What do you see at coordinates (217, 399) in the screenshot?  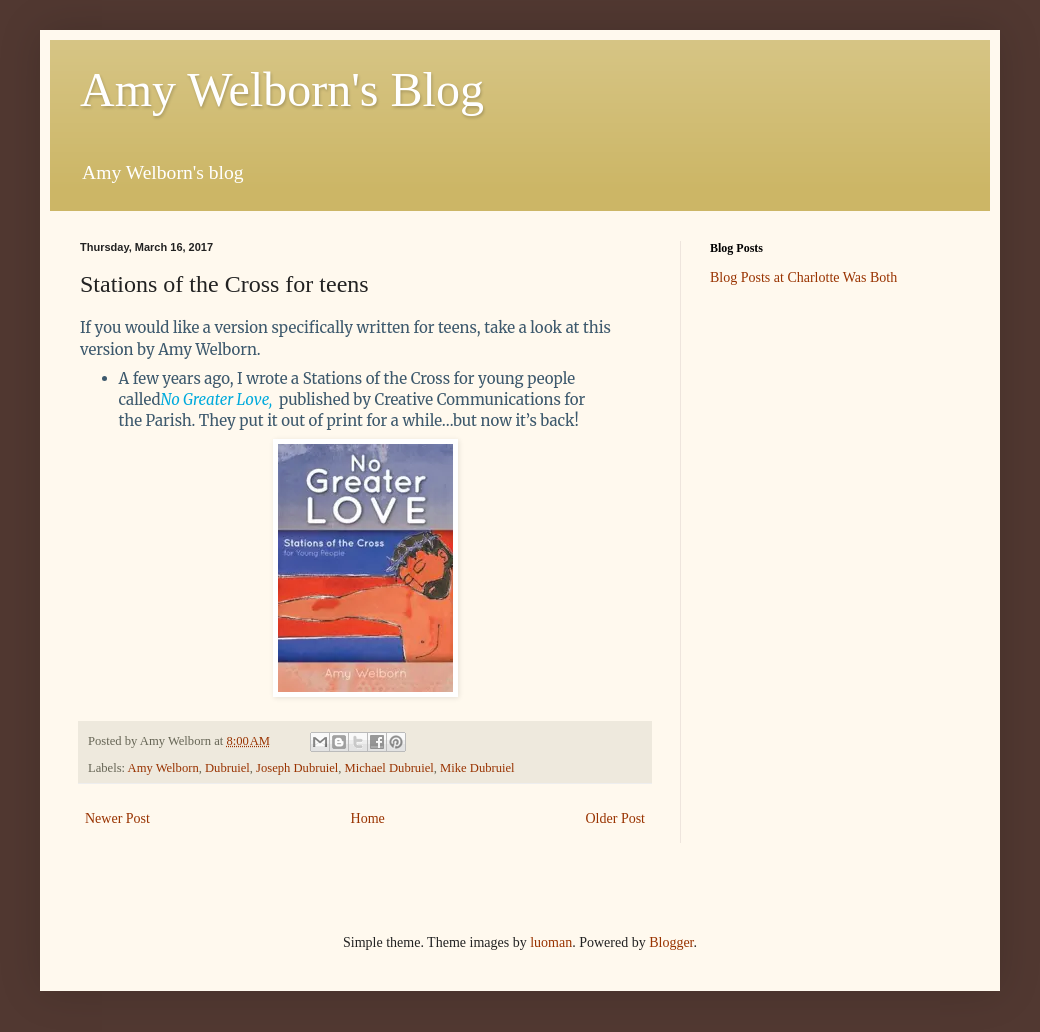 I see `No Greater Love,` at bounding box center [217, 399].